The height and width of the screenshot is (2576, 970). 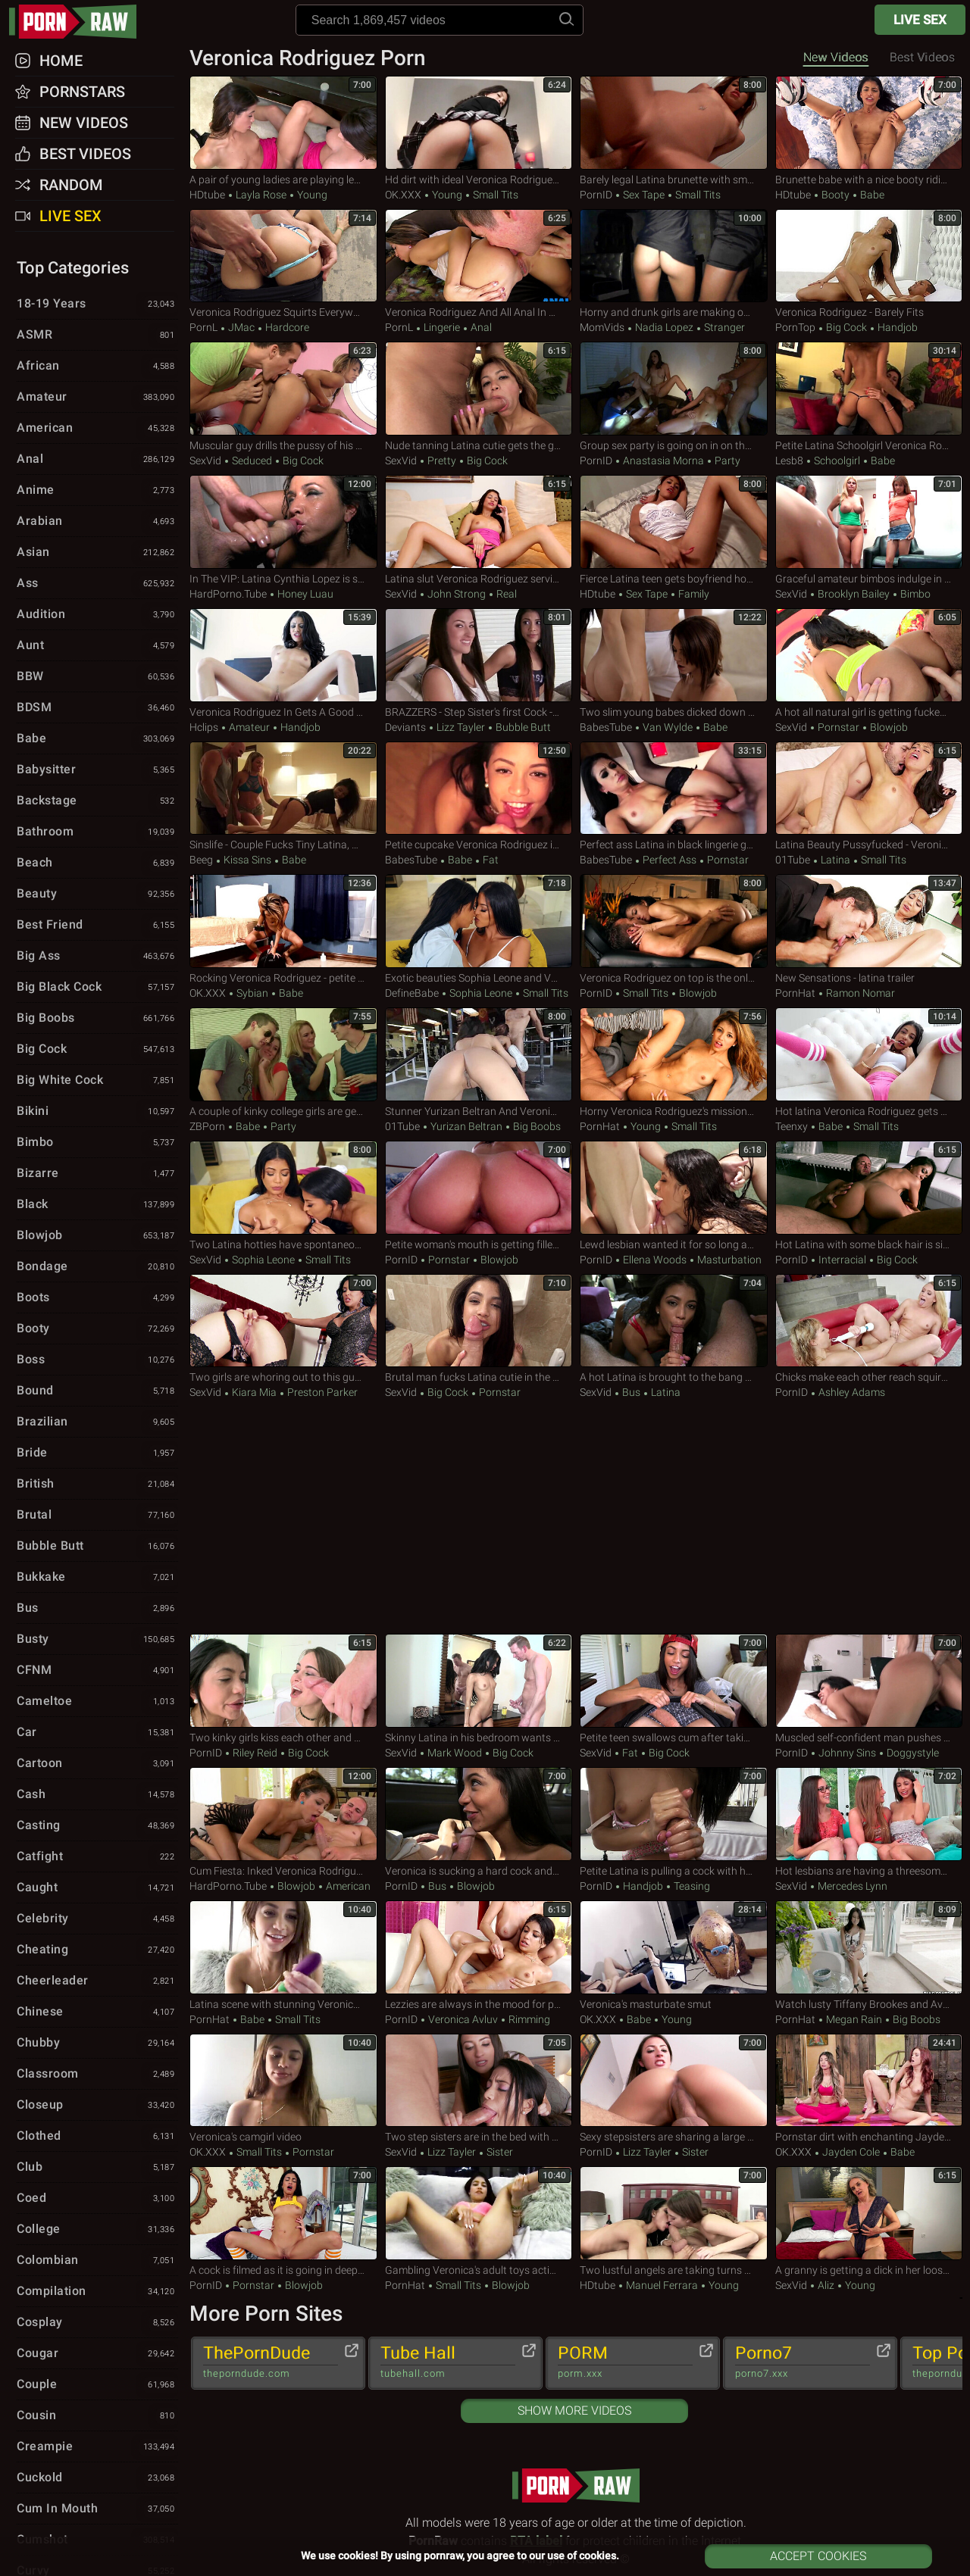 I want to click on Clothed, so click(x=97, y=2136).